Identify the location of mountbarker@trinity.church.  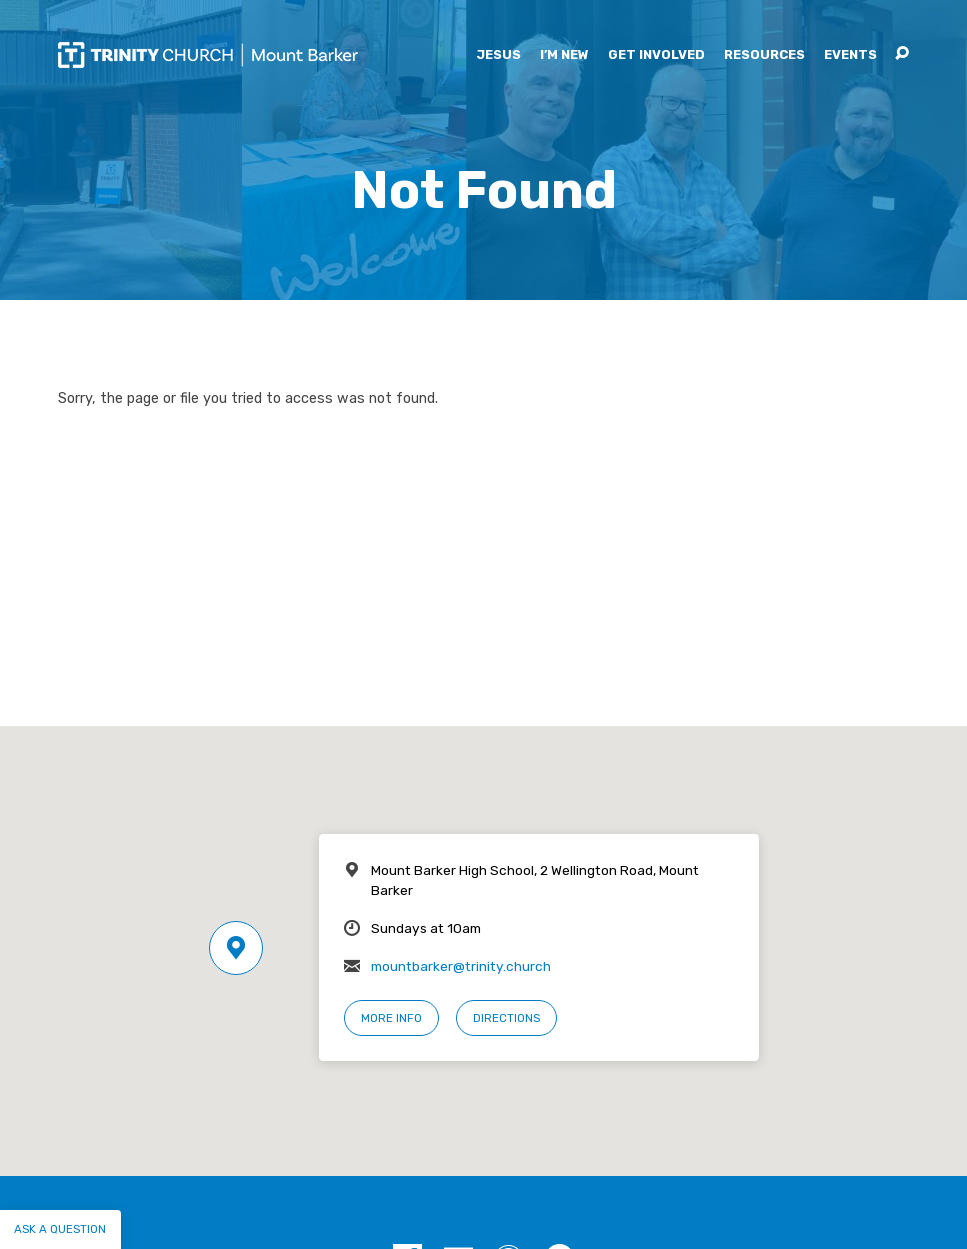
(461, 966).